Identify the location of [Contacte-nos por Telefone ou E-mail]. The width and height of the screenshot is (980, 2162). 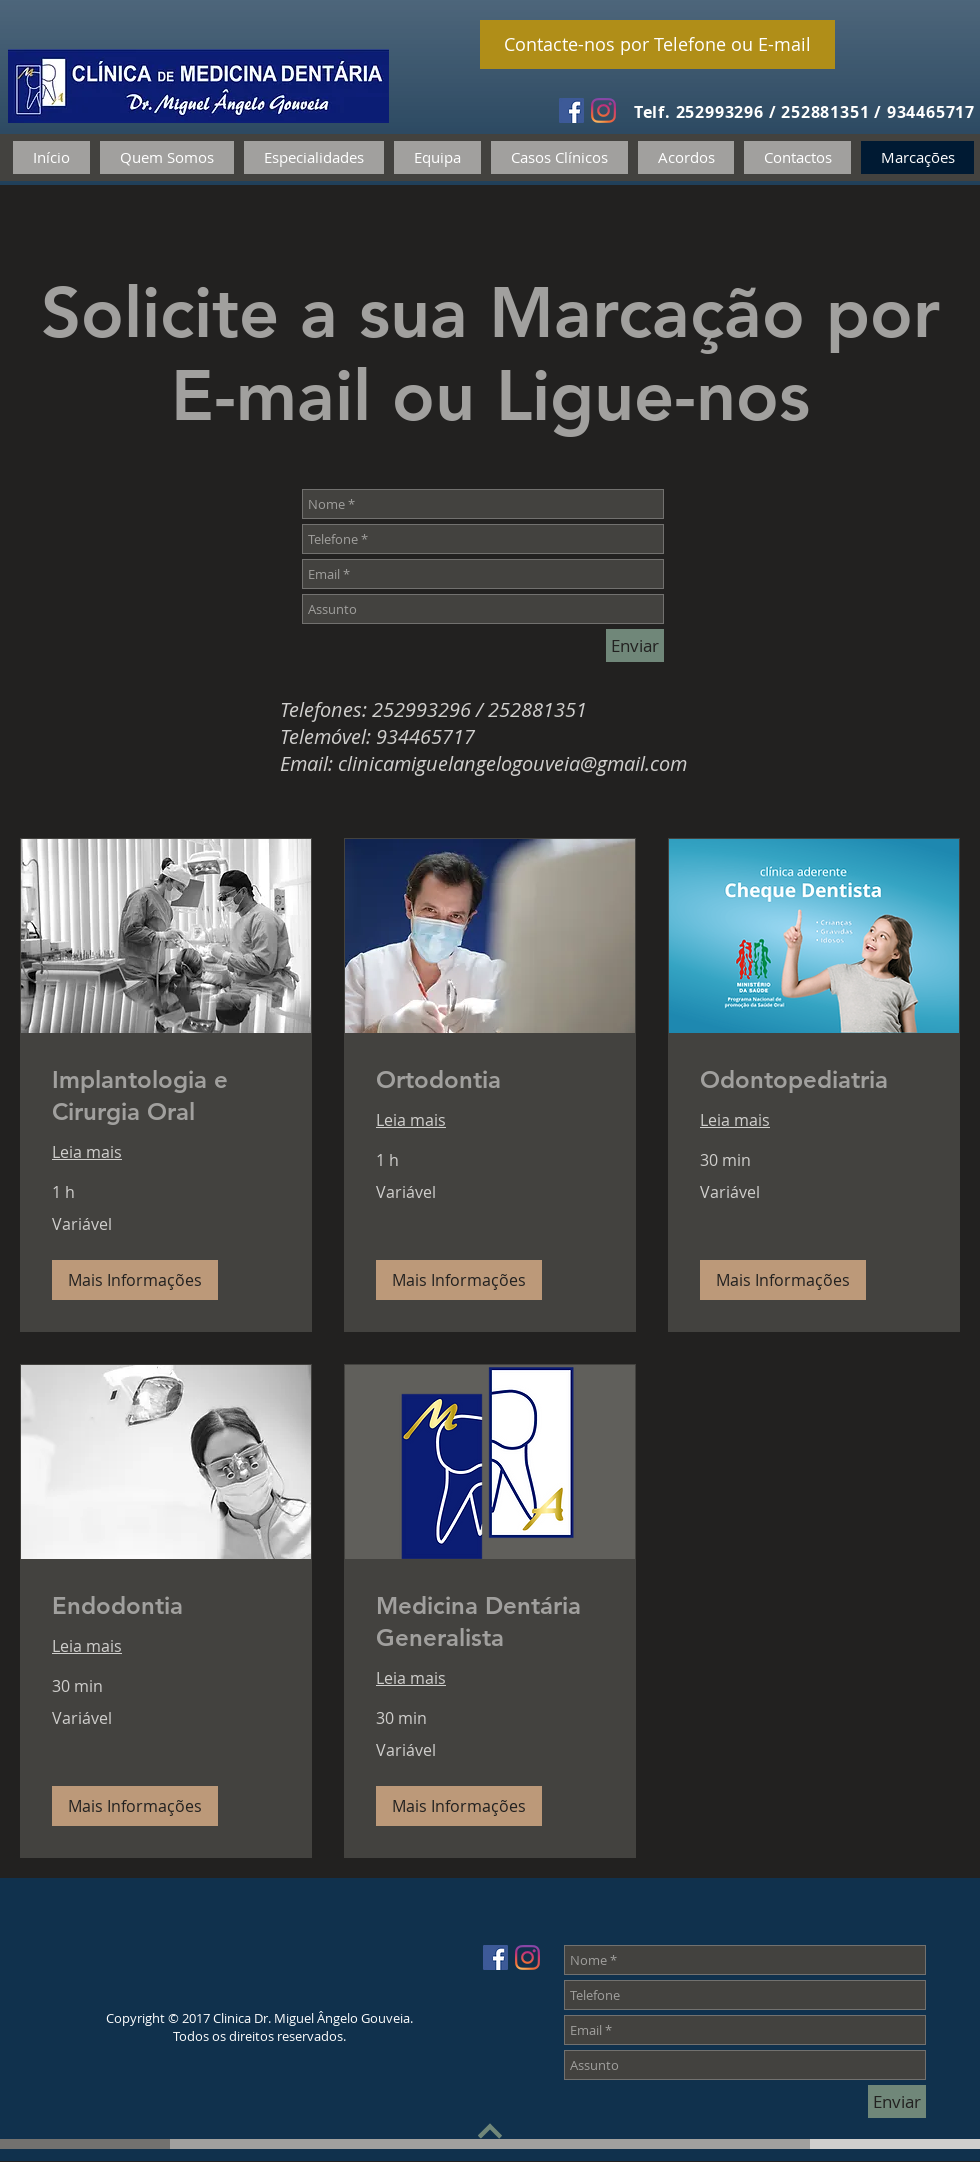
(657, 44).